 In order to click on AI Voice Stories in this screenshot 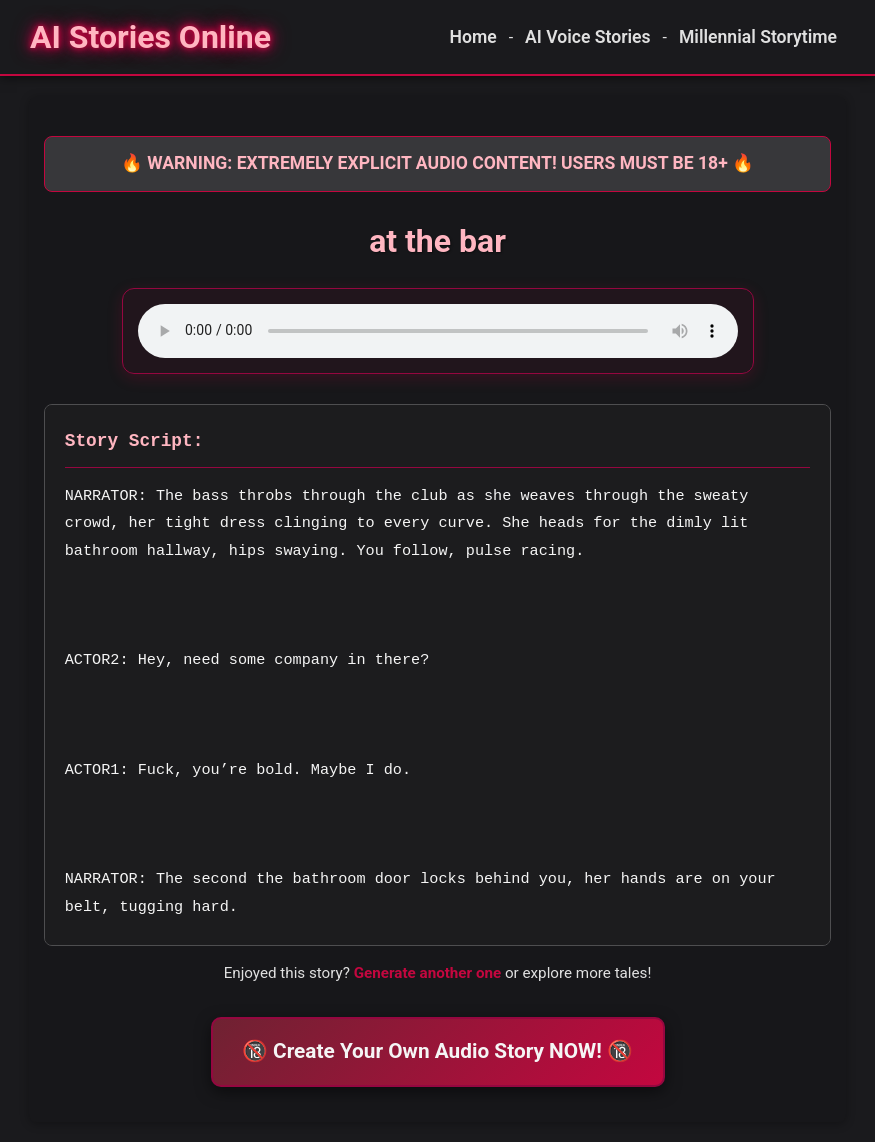, I will do `click(588, 37)`.